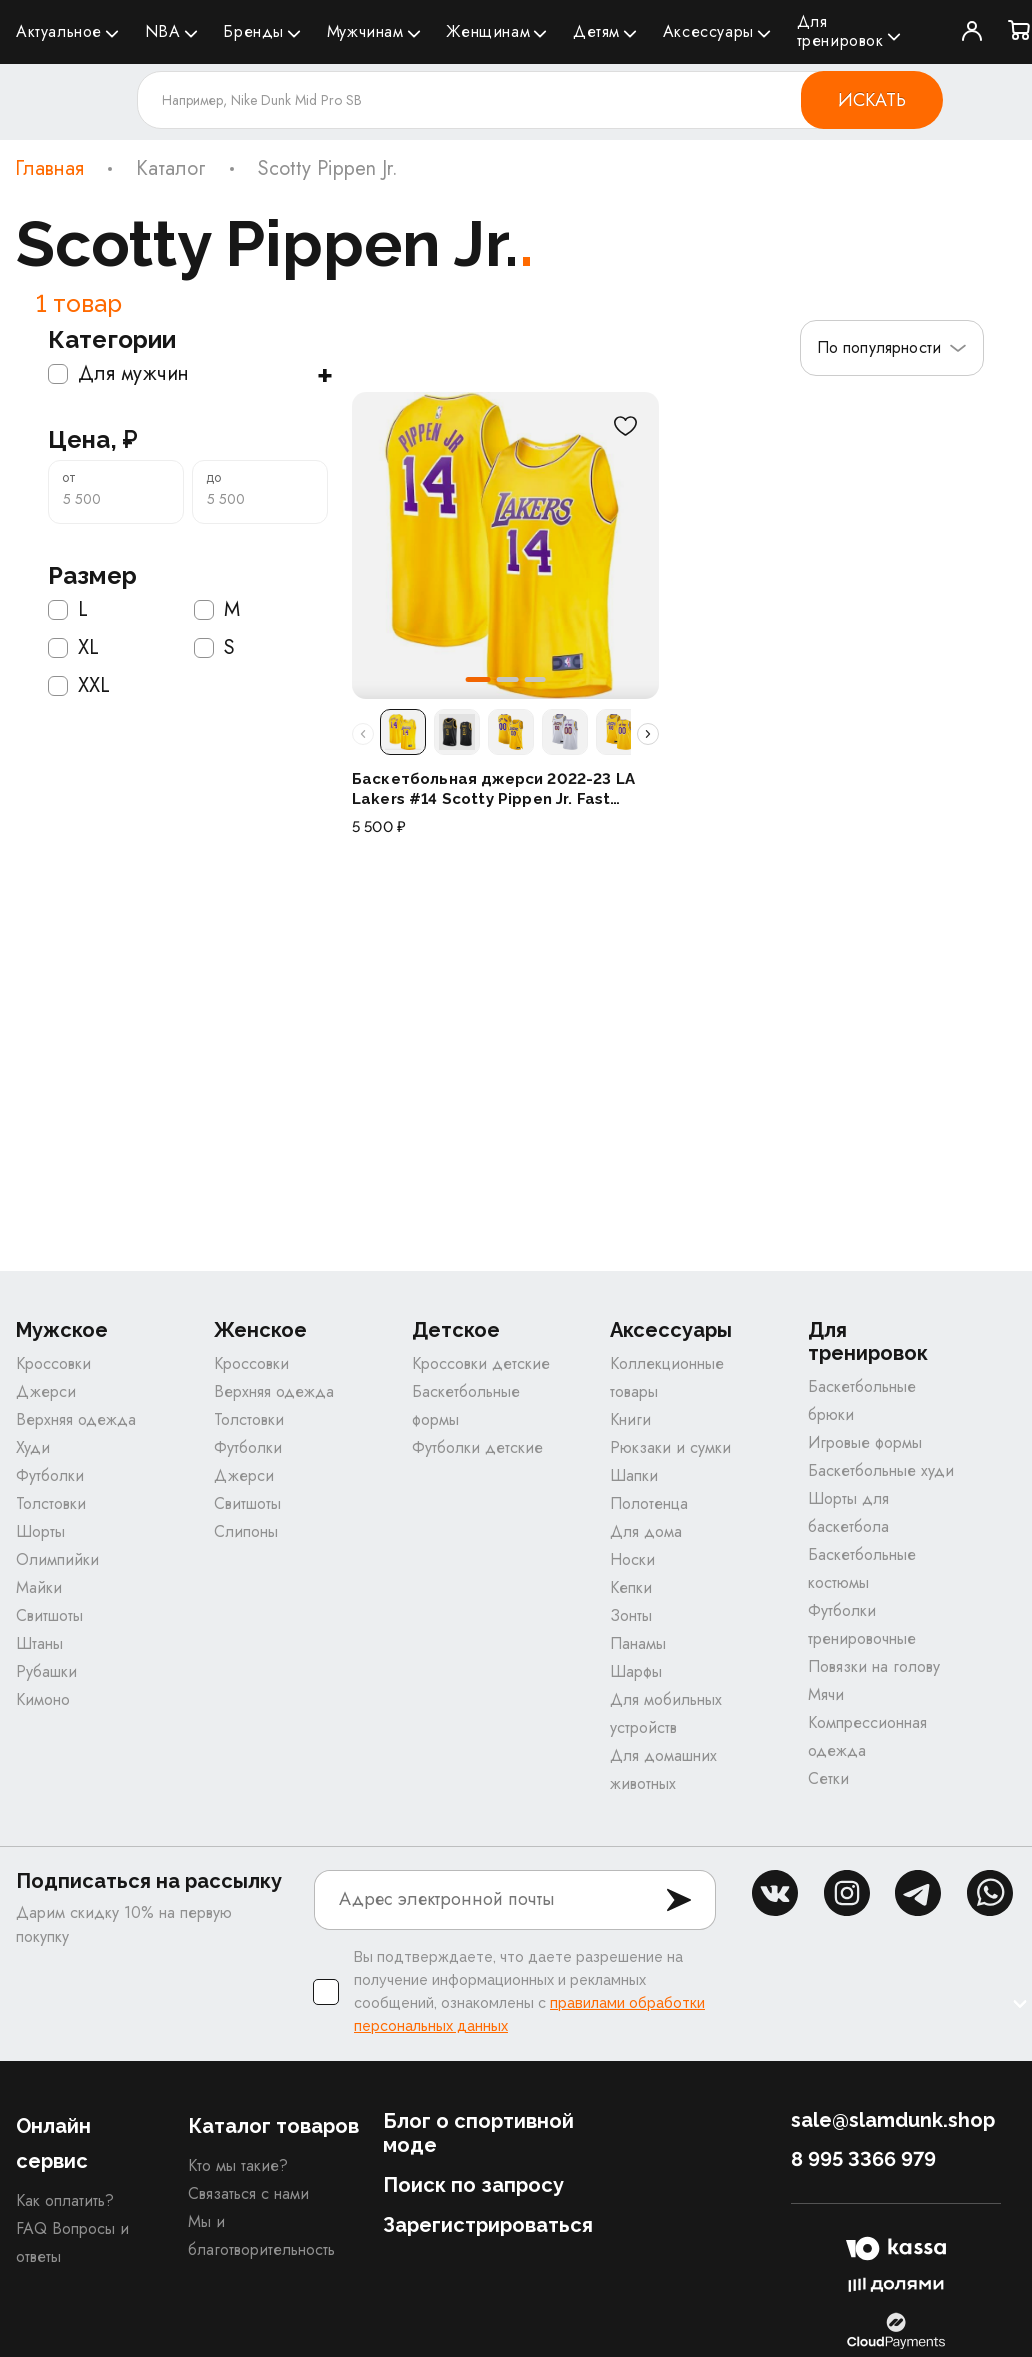 Image resolution: width=1032 pixels, height=2357 pixels. Describe the element at coordinates (826, 1695) in the screenshot. I see `Мячи` at that location.